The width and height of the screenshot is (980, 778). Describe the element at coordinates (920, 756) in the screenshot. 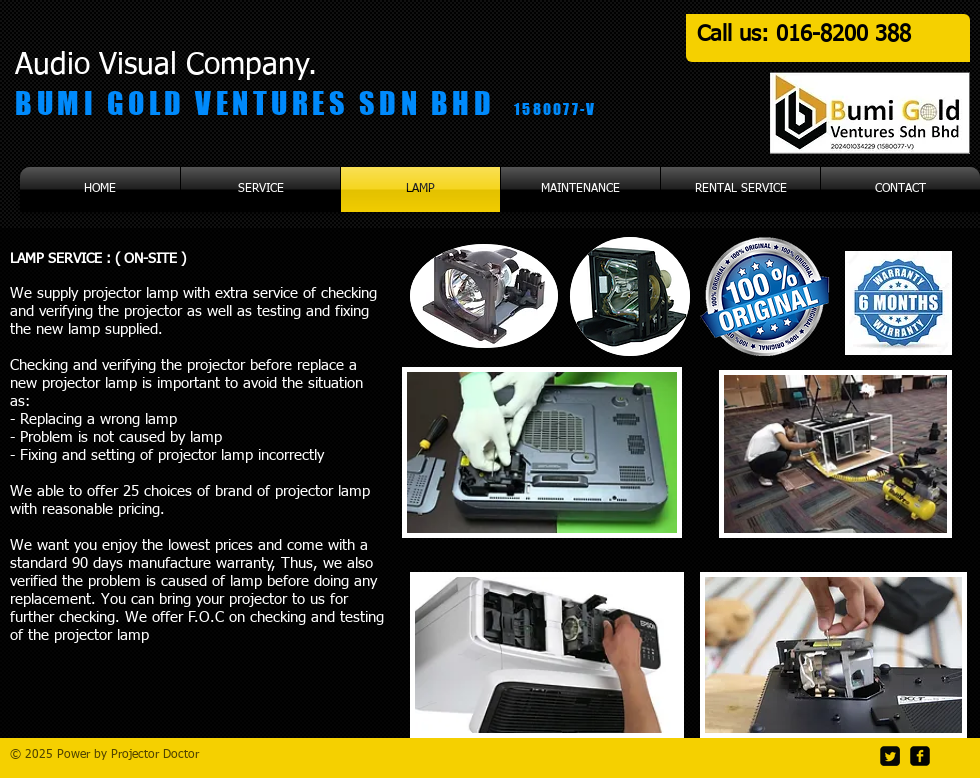

I see `[facebook-square]` at that location.